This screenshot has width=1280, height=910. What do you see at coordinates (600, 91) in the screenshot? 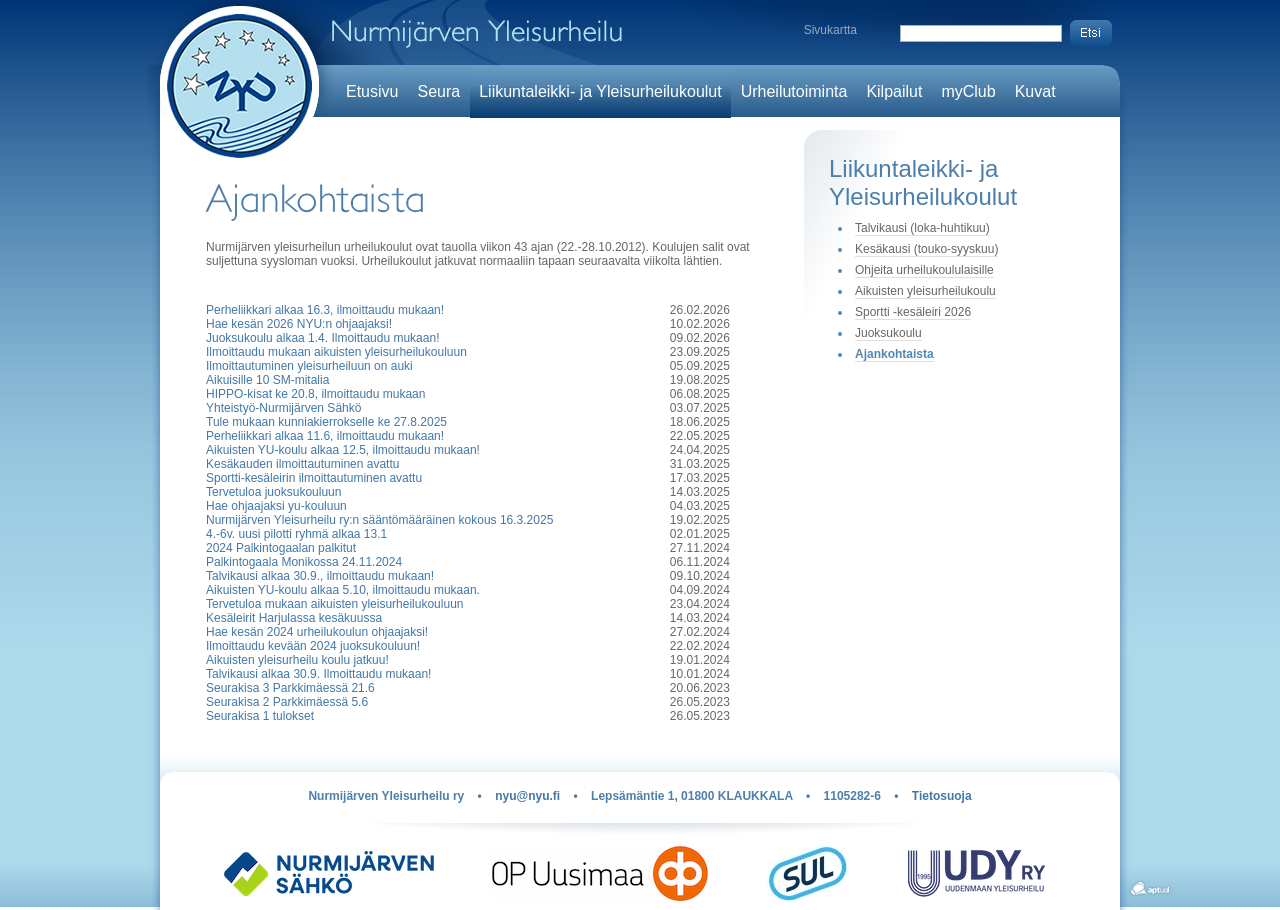
I see `Liikuntaleikki- ja Yleisurheilukoulut` at bounding box center [600, 91].